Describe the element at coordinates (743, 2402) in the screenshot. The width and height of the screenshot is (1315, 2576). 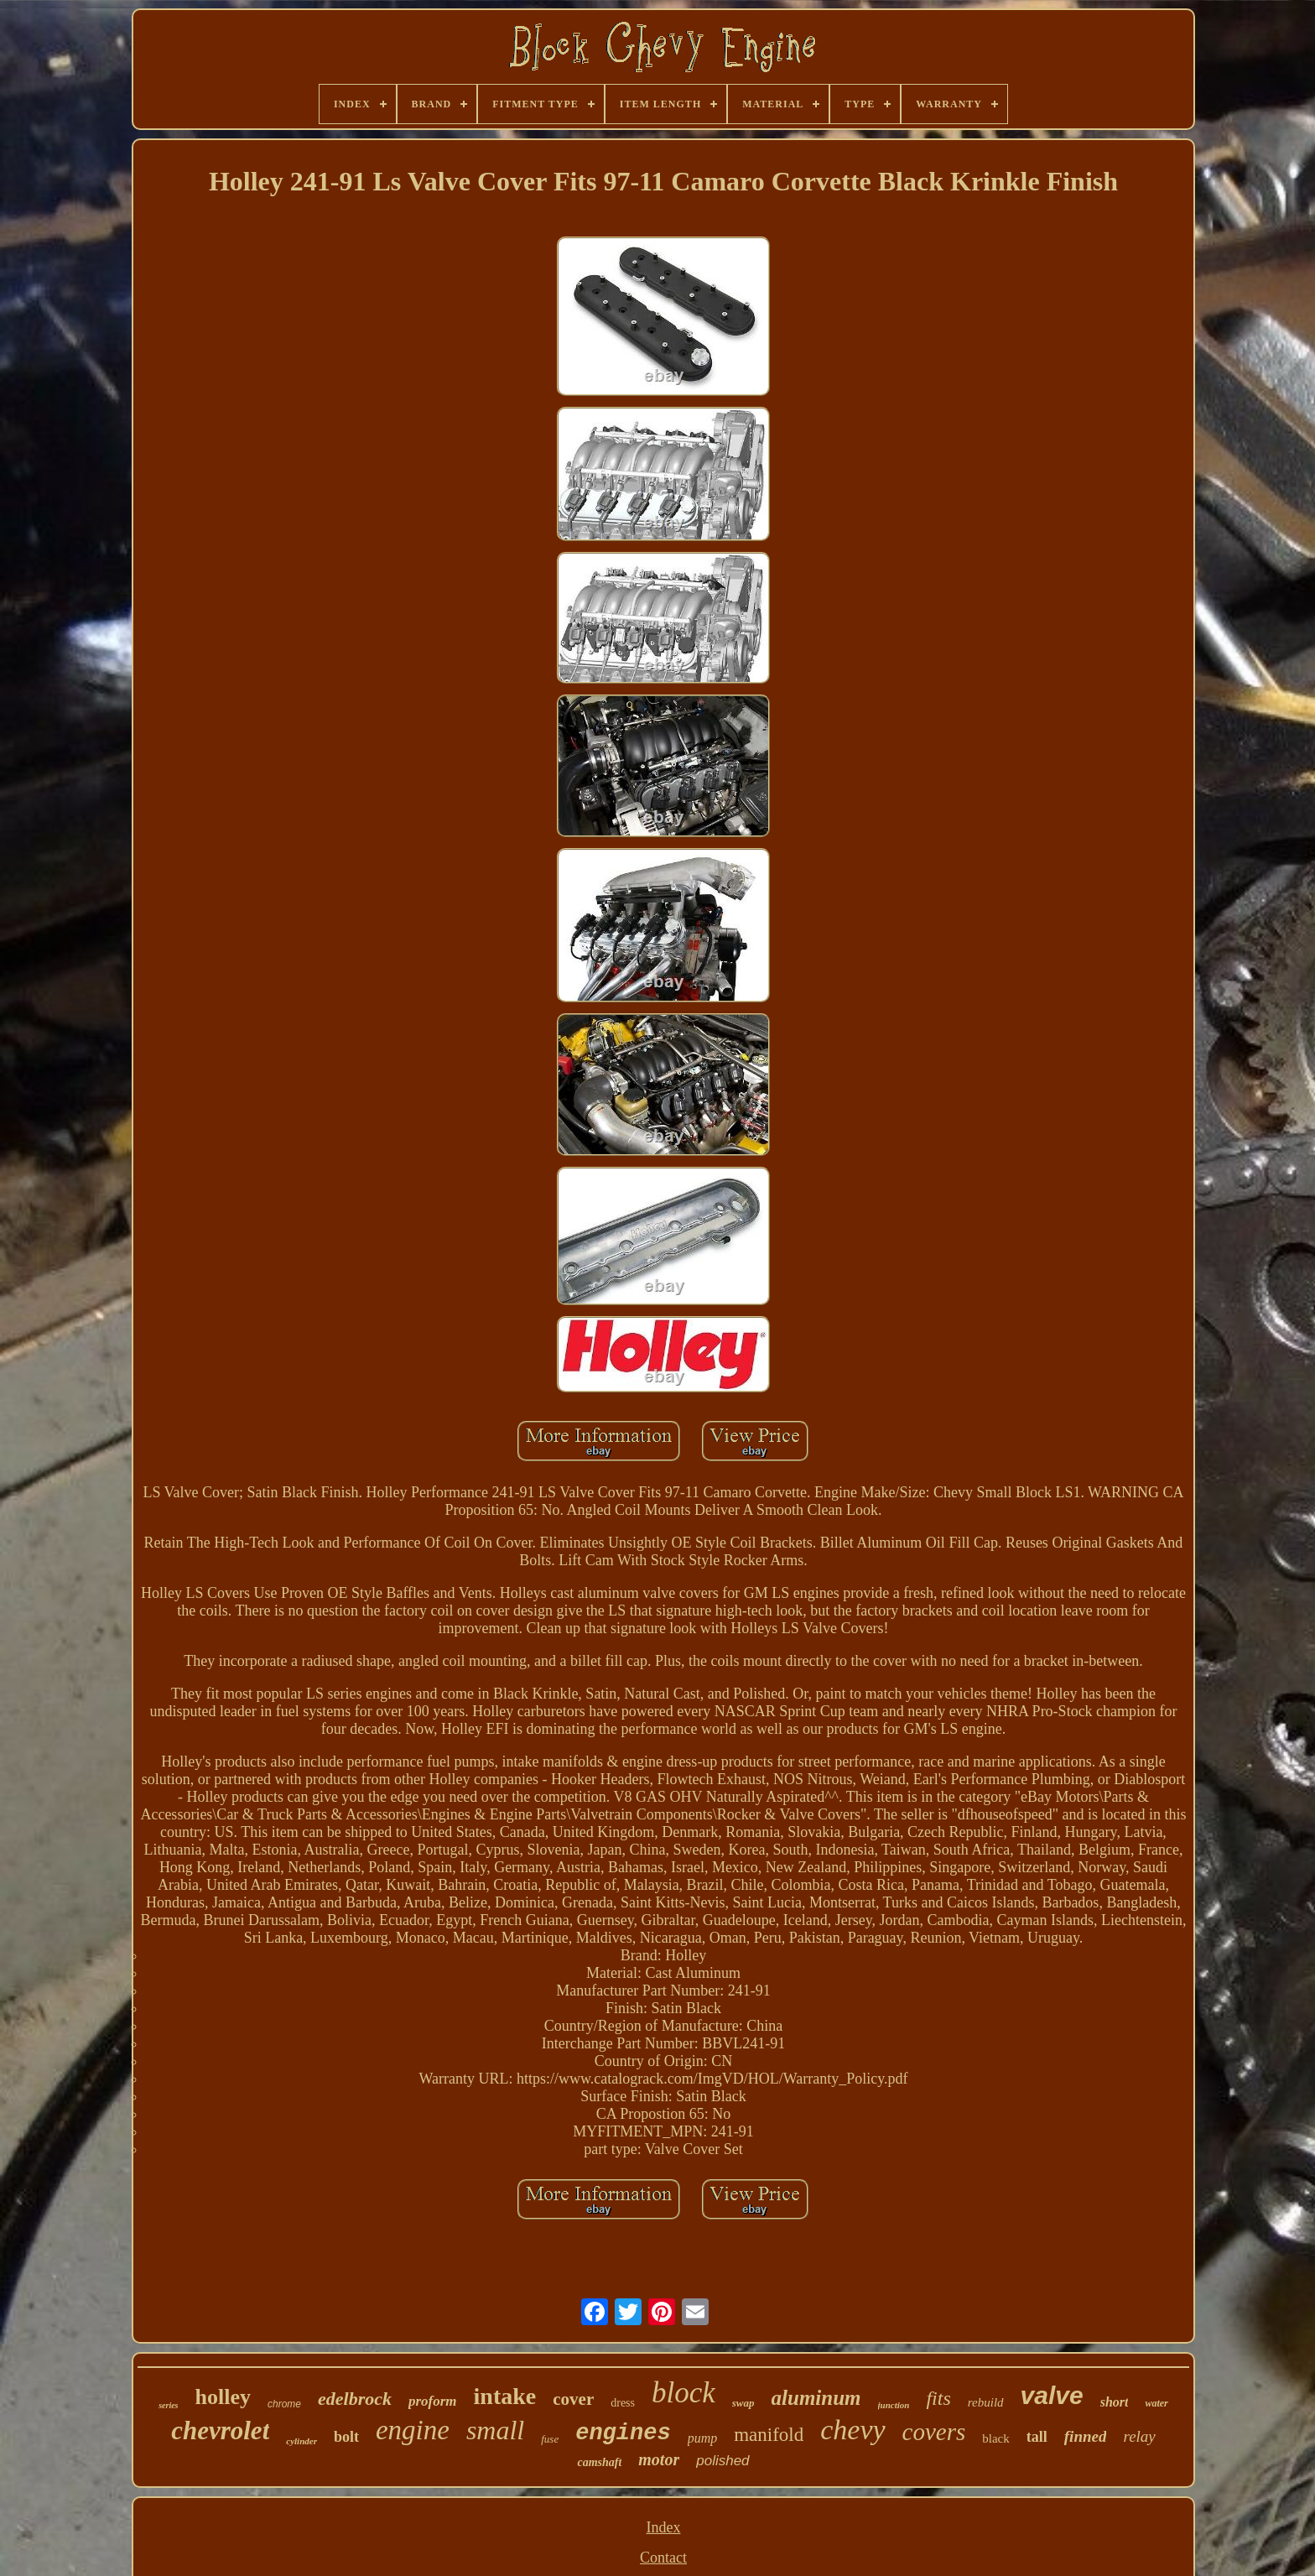
I see `swap` at that location.